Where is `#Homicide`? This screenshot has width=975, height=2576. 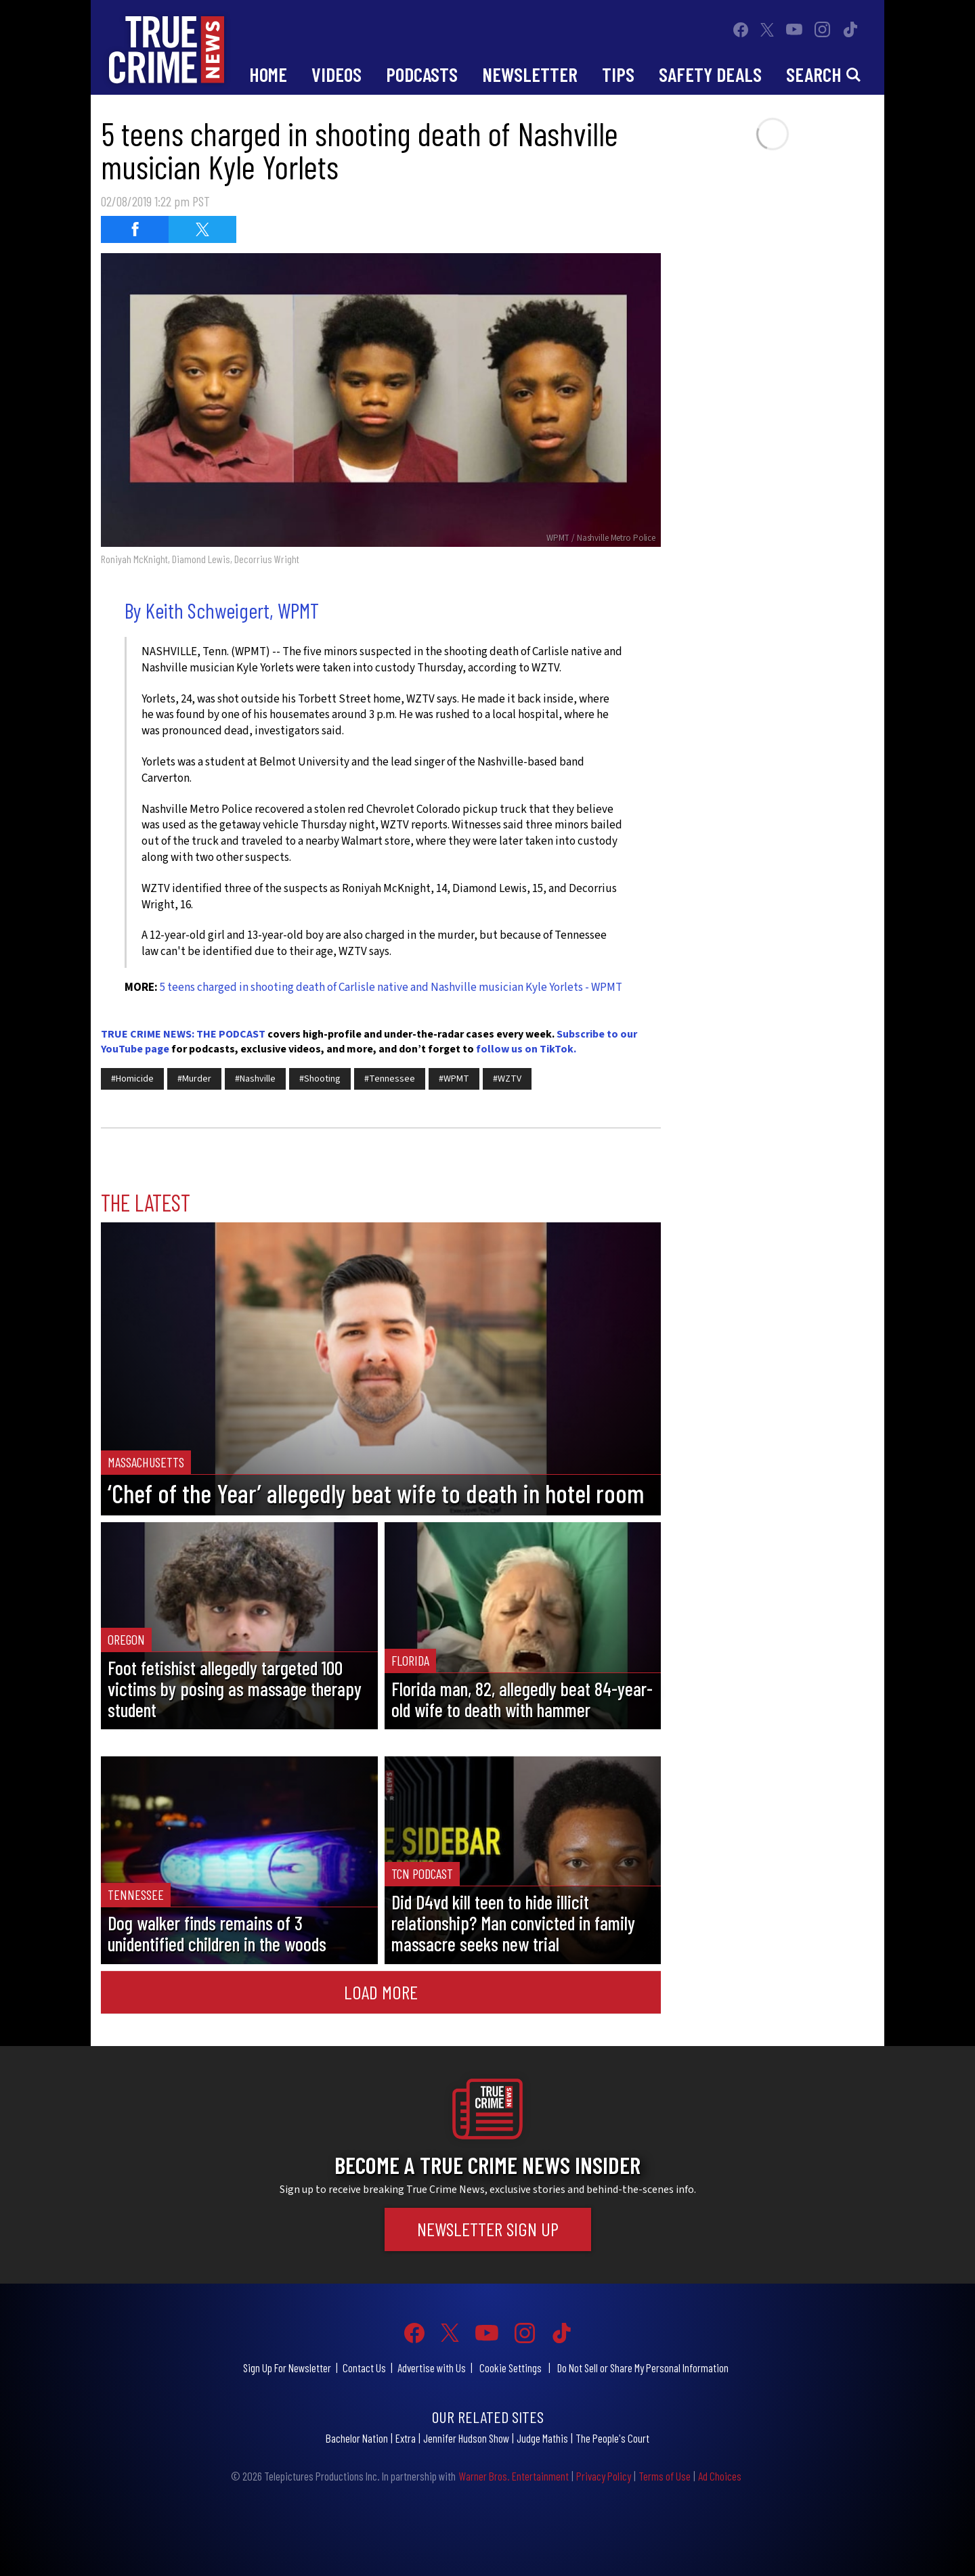 #Homicide is located at coordinates (132, 1079).